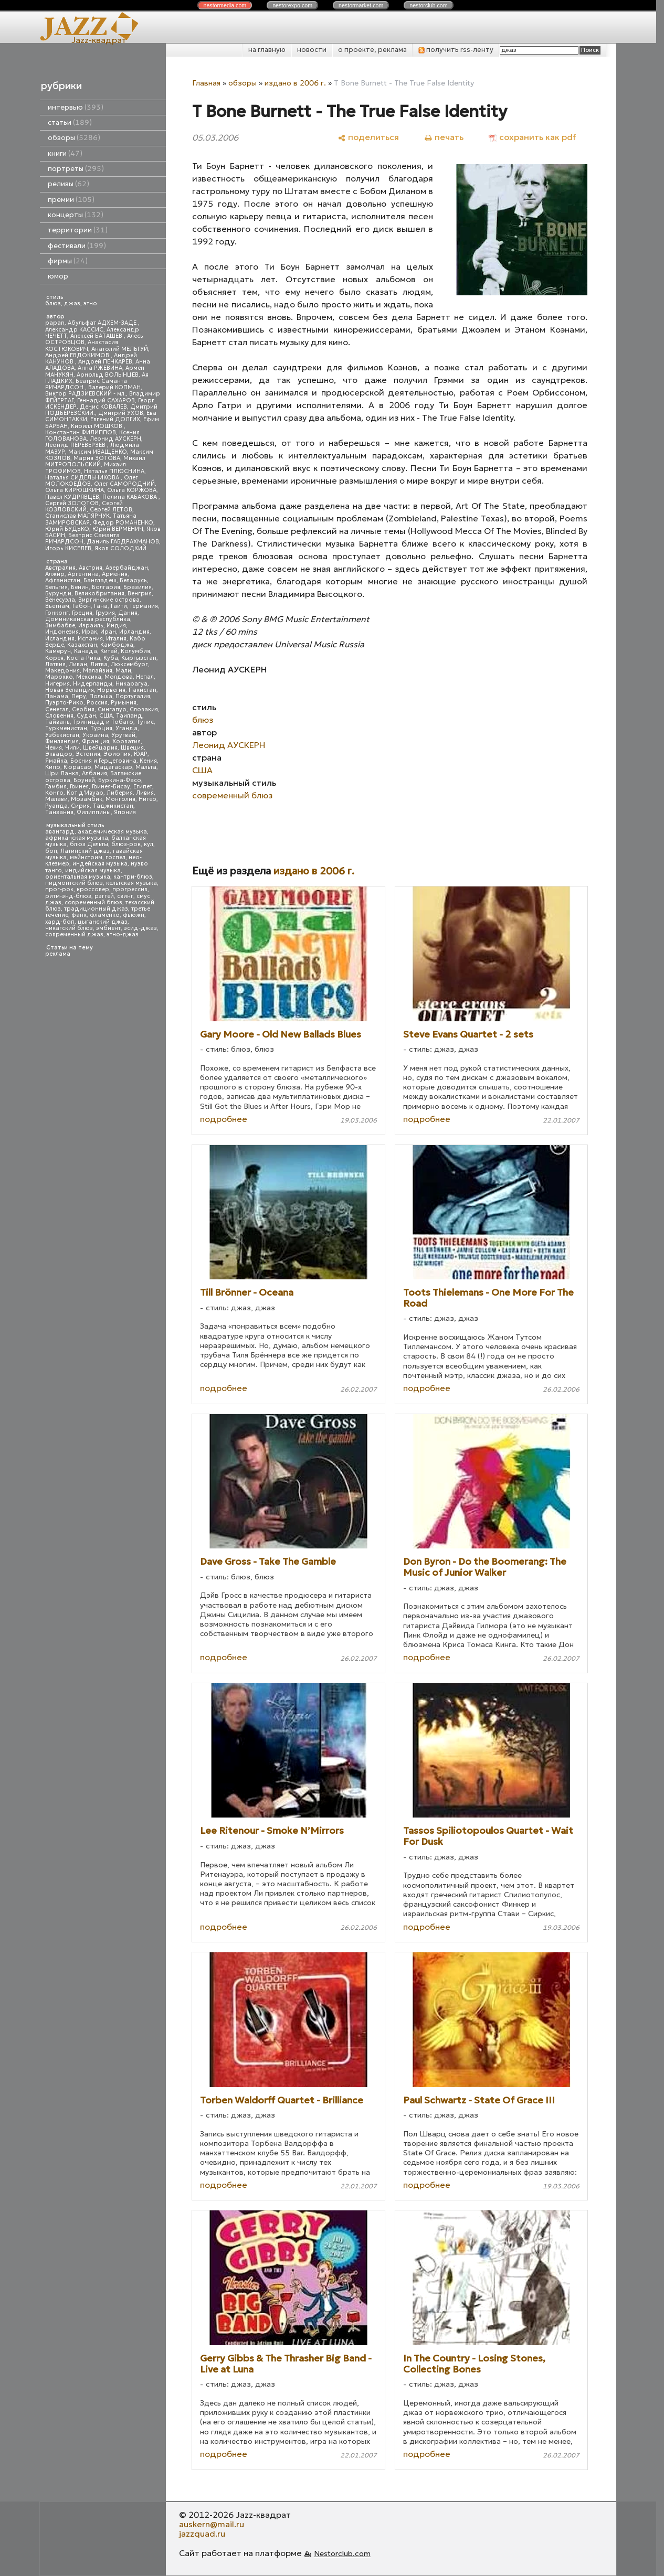 This screenshot has width=664, height=2576. I want to click on Ямайка, so click(56, 760).